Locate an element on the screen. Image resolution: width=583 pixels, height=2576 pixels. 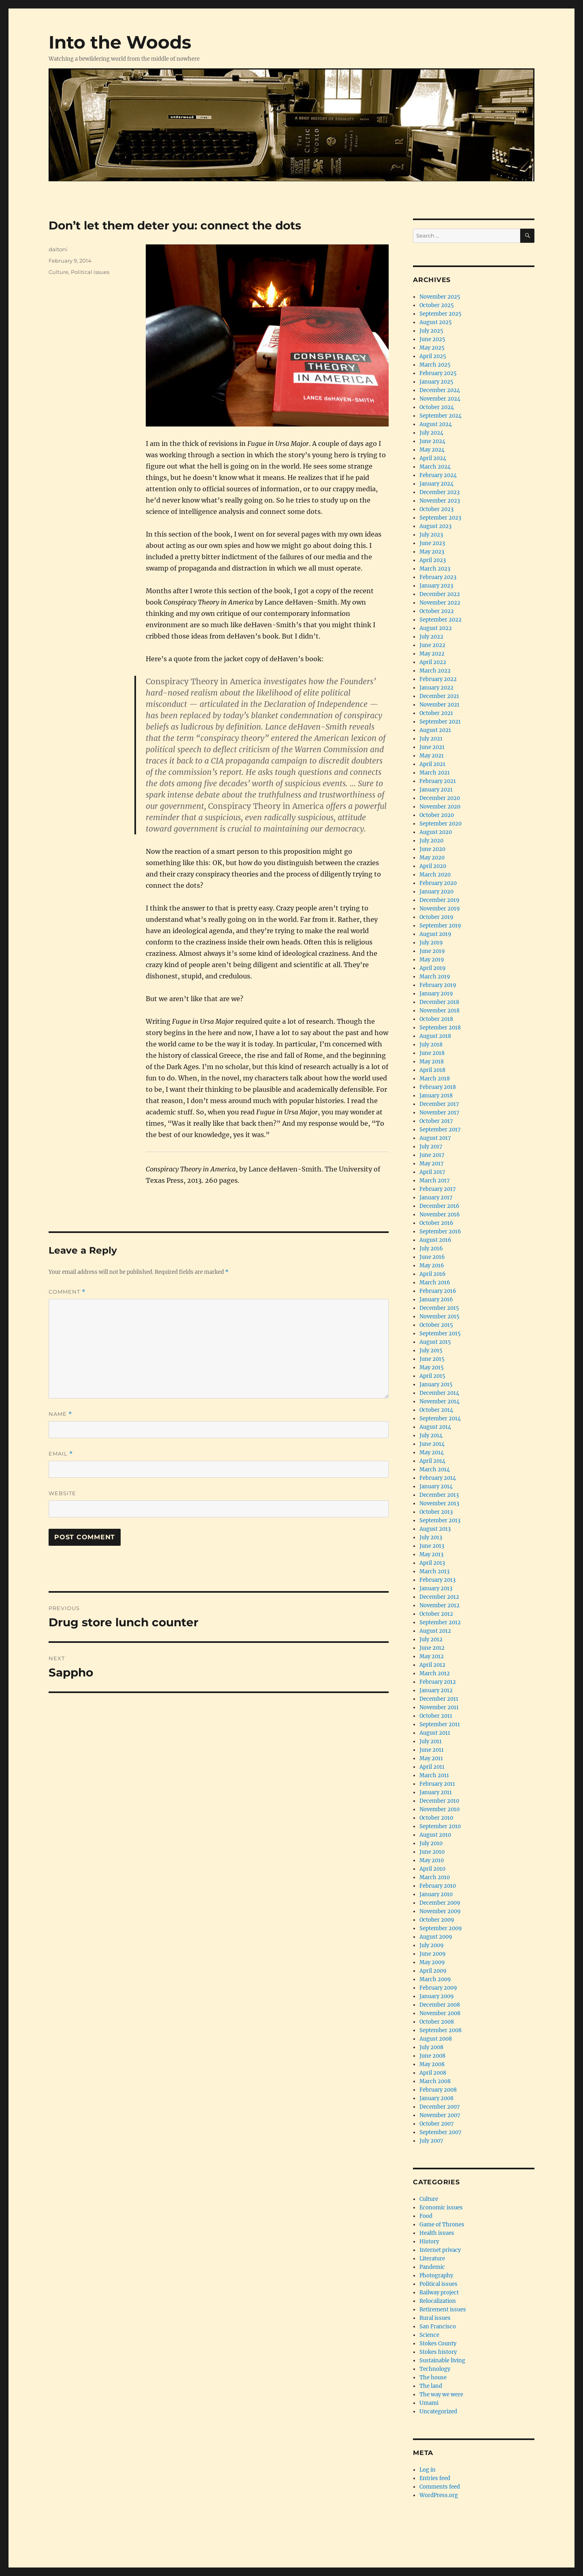
Photography is located at coordinates (436, 2275).